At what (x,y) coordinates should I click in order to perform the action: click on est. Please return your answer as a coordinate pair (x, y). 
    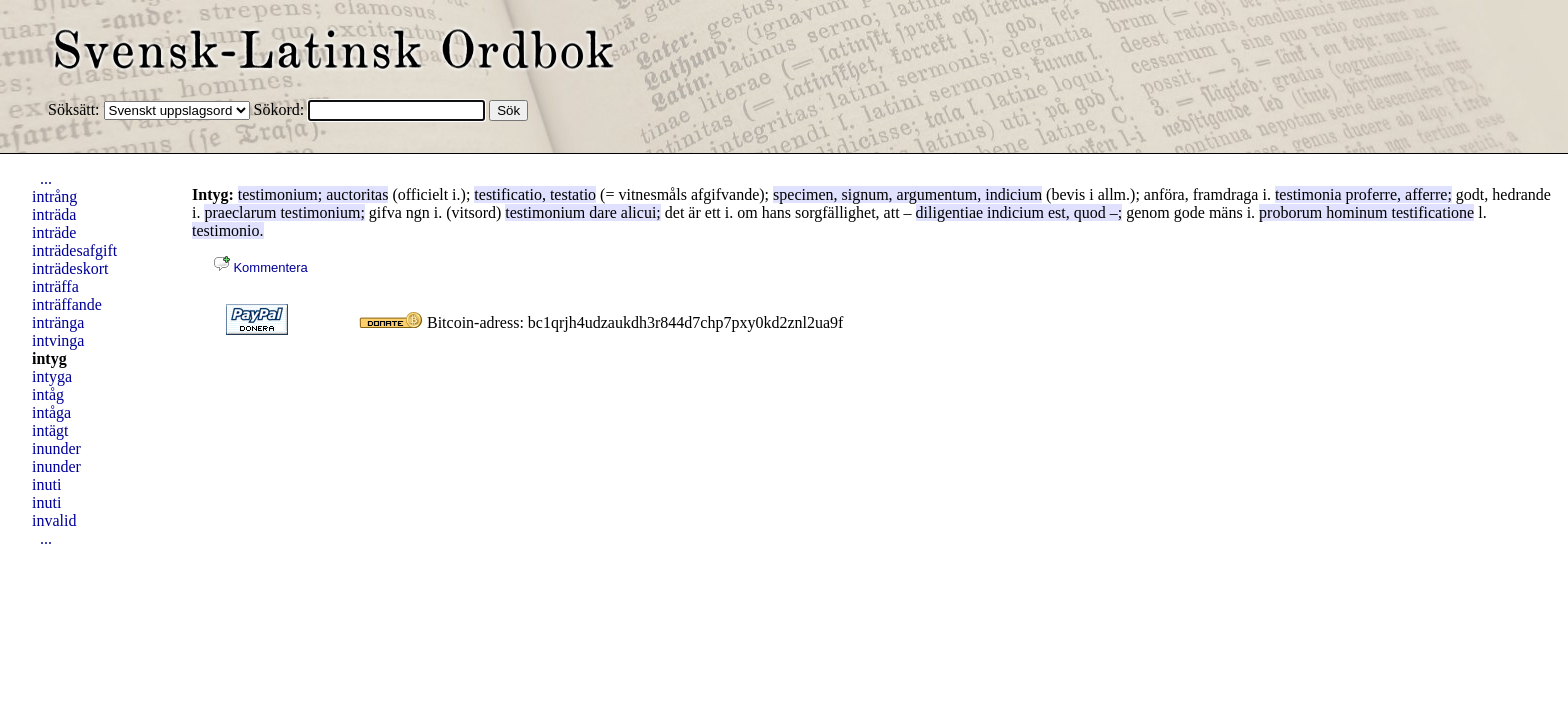
    Looking at the image, I should click on (1057, 212).